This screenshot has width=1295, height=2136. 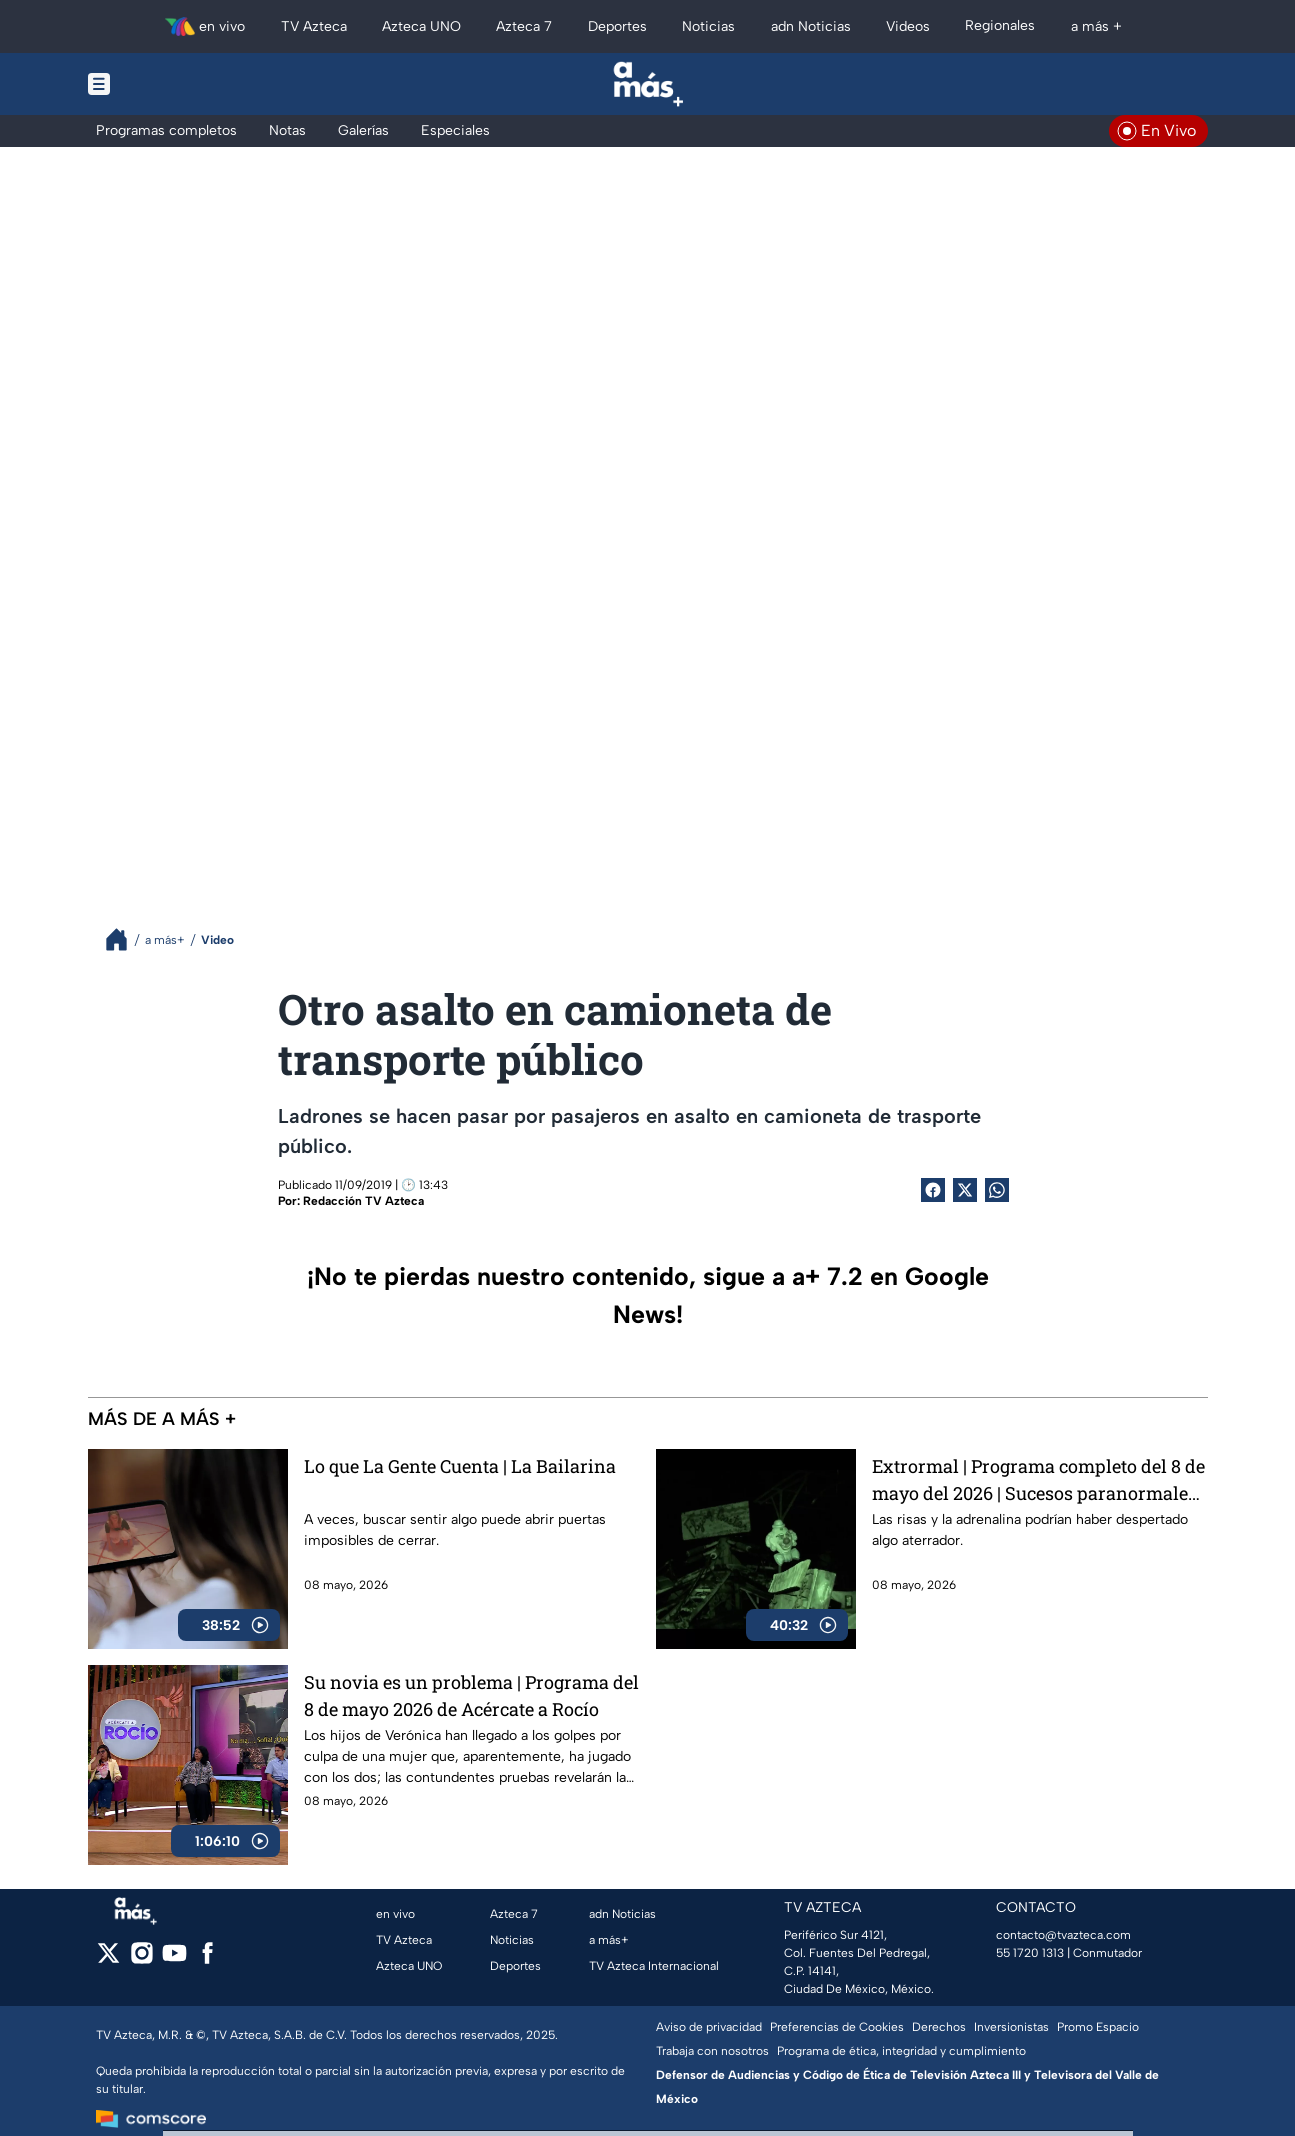 What do you see at coordinates (168, 84) in the screenshot?
I see `[Menu button]` at bounding box center [168, 84].